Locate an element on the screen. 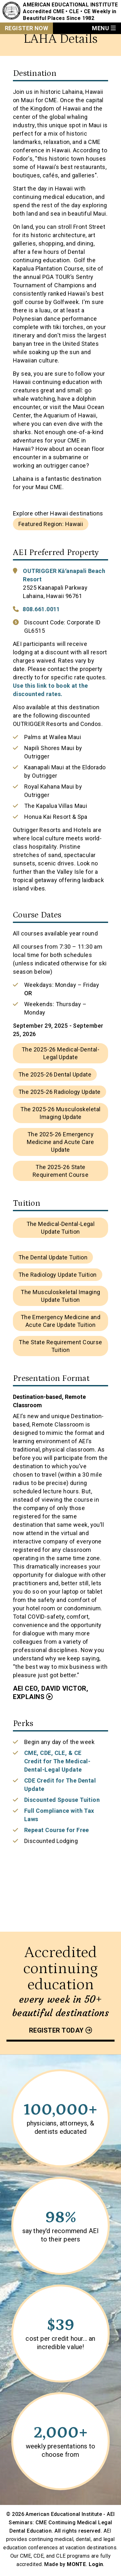 This screenshot has width=121, height=2576. The Medical-Dental-Legal Update Tuition is located at coordinates (60, 1228).